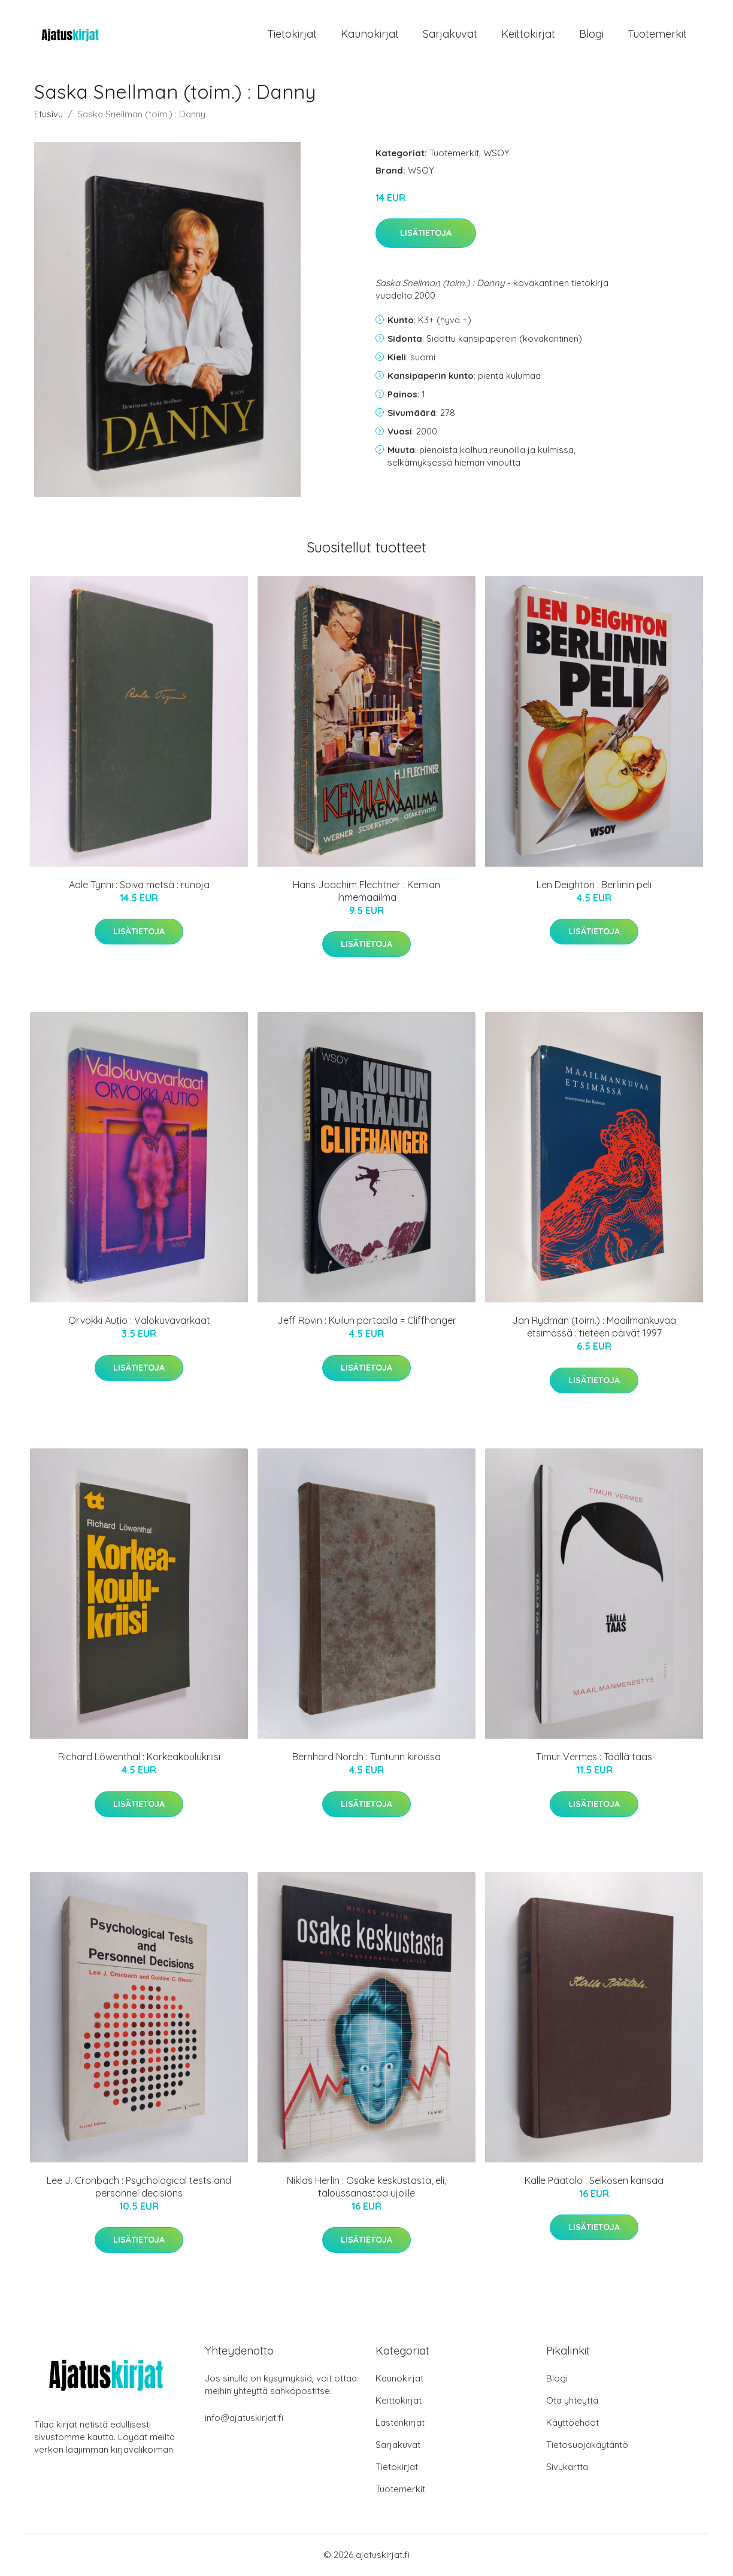  What do you see at coordinates (450, 34) in the screenshot?
I see `Sarjakuvat` at bounding box center [450, 34].